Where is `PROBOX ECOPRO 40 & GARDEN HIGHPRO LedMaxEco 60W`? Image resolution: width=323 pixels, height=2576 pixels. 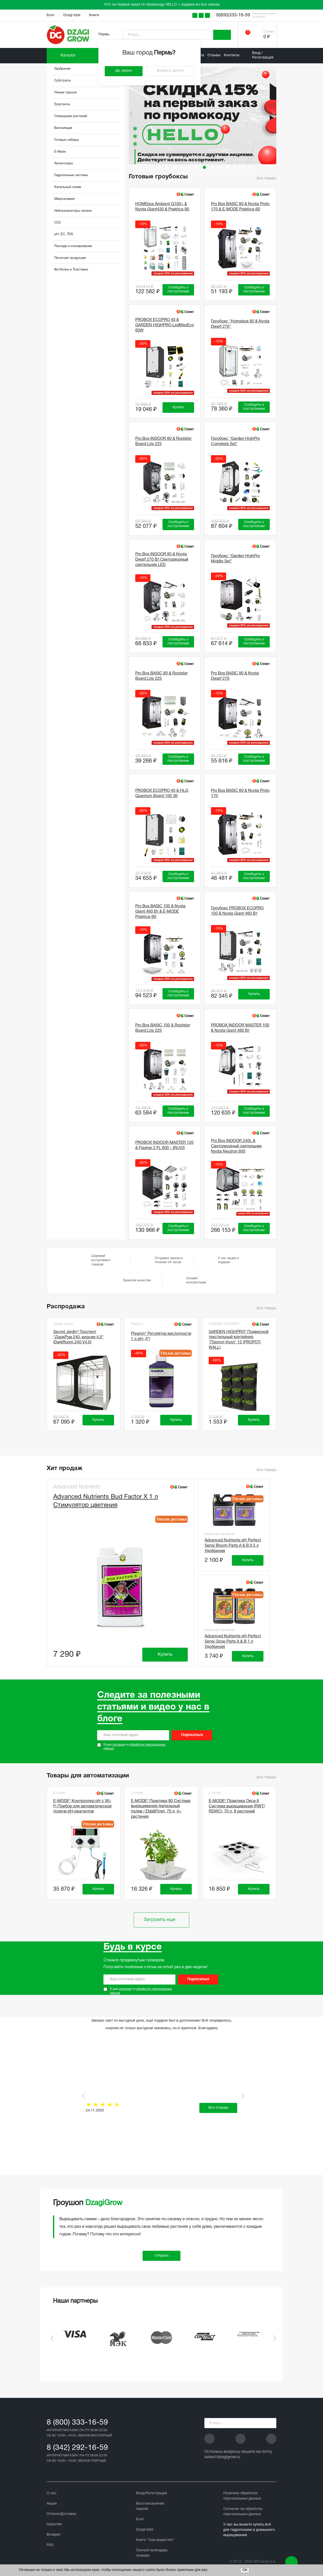 PROBOX ECOPRO 40 & GARDEN HIGHPRO LedMaxEco 60W is located at coordinates (164, 325).